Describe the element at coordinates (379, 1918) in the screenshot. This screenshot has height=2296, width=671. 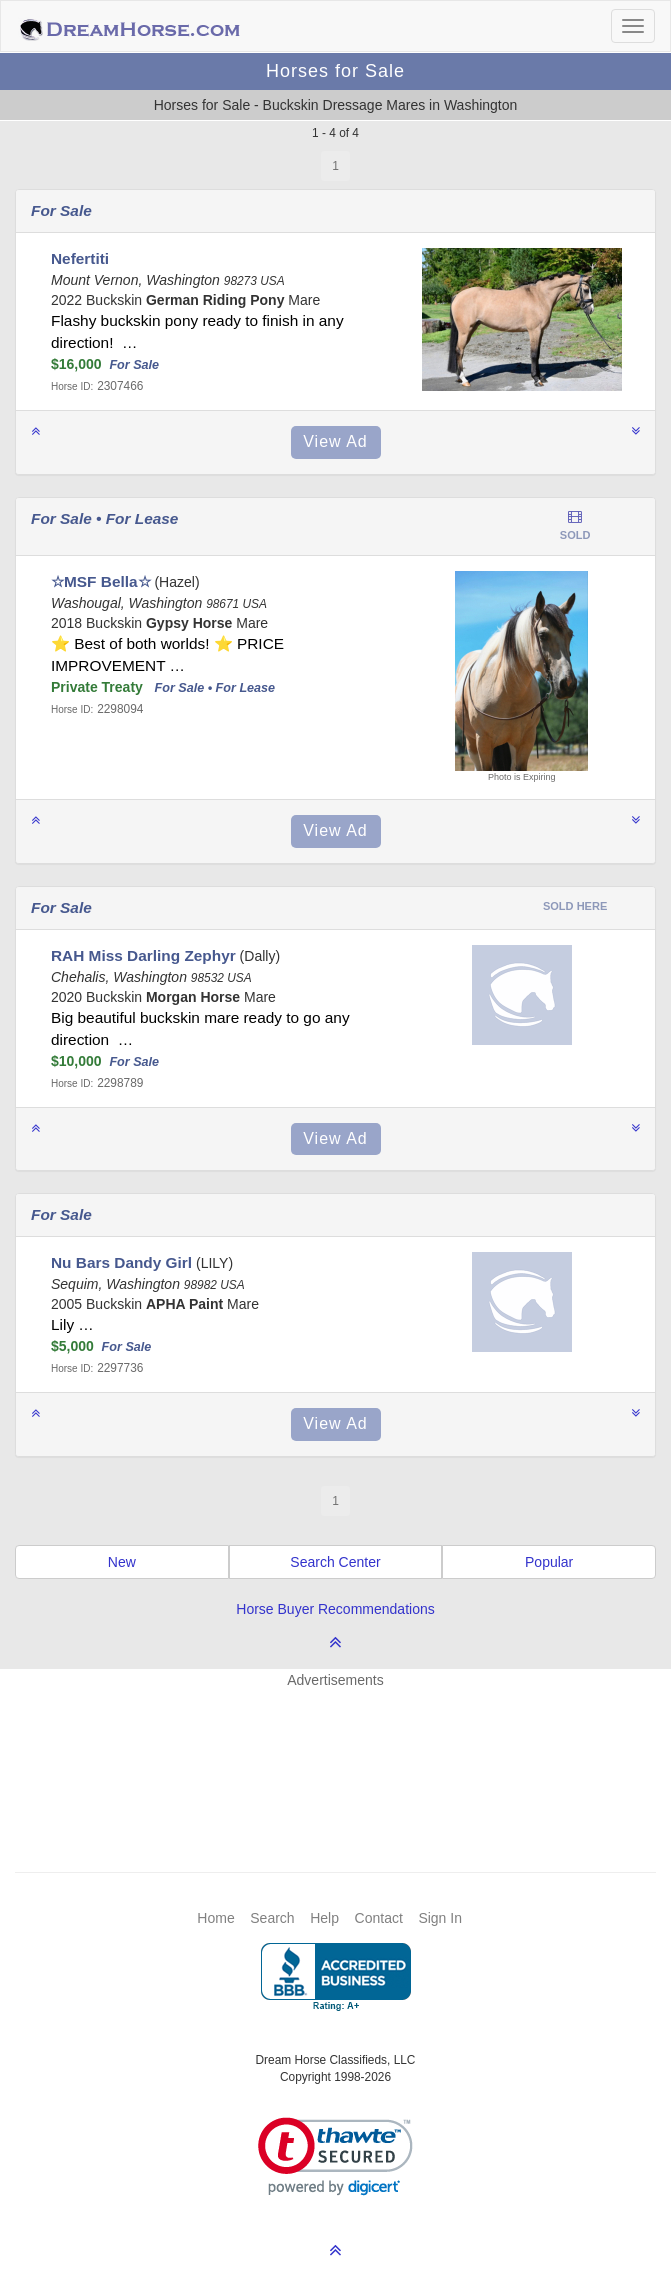
I see `Contact` at that location.